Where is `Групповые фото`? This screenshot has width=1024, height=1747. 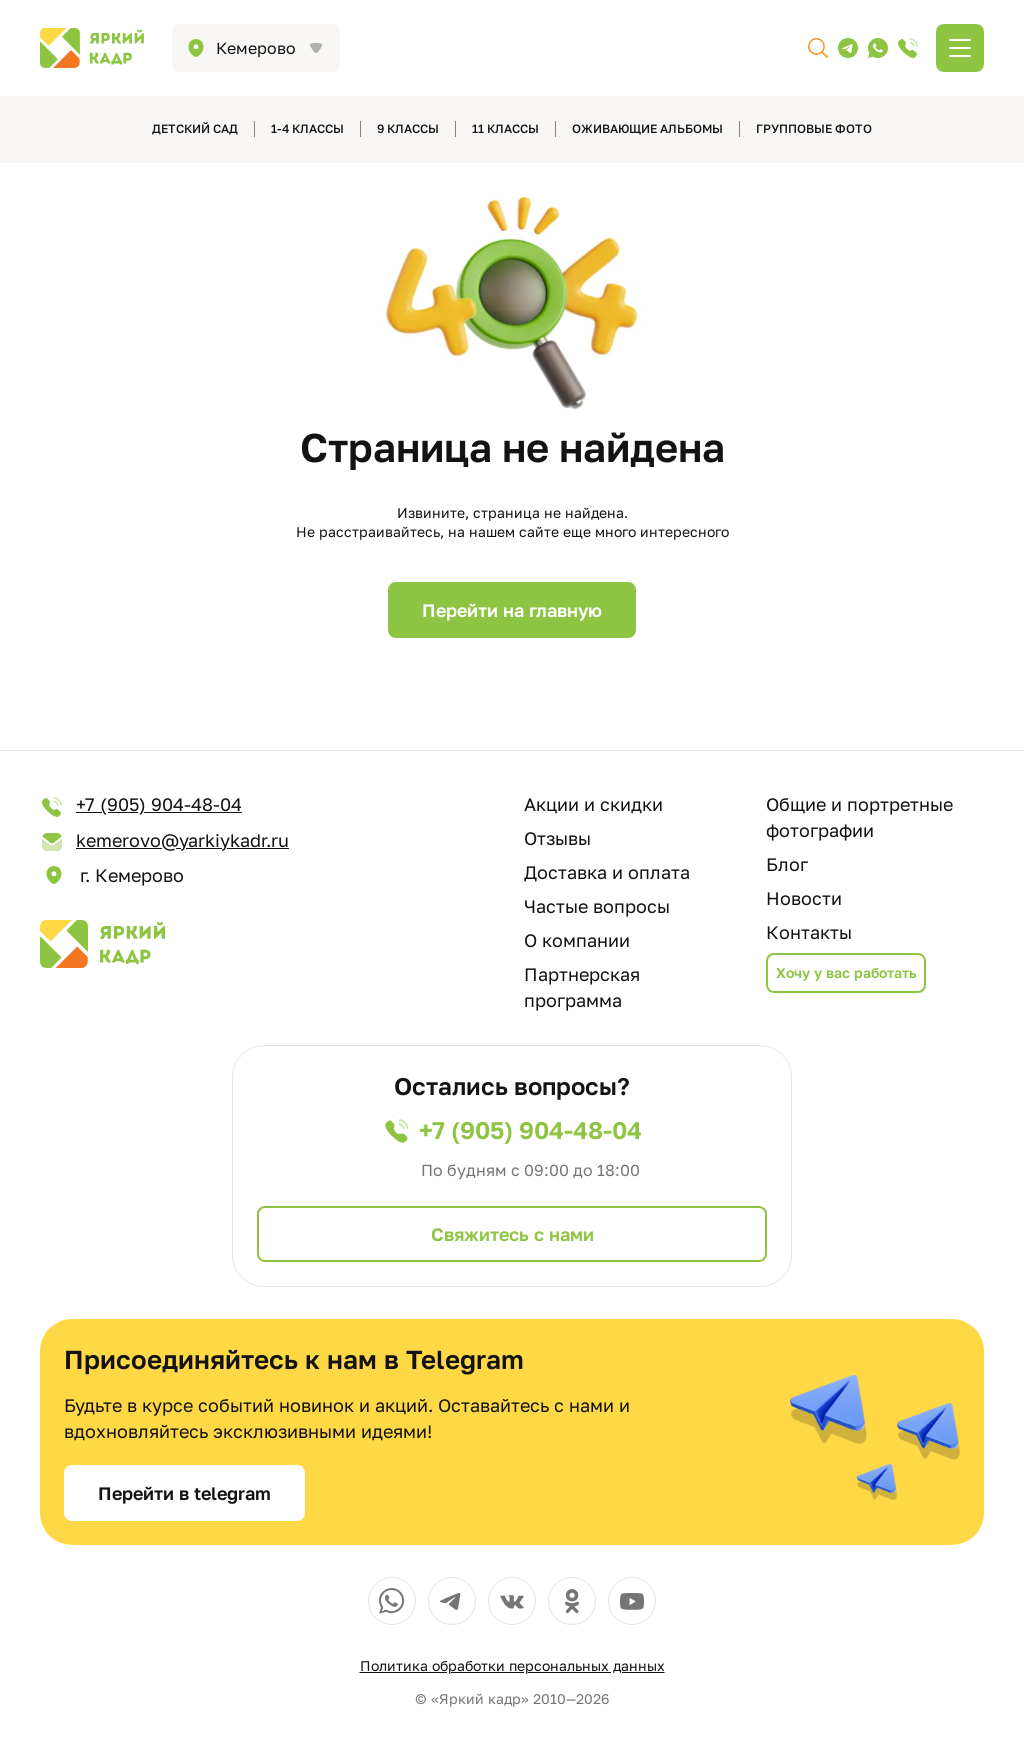
Групповые фото is located at coordinates (814, 128).